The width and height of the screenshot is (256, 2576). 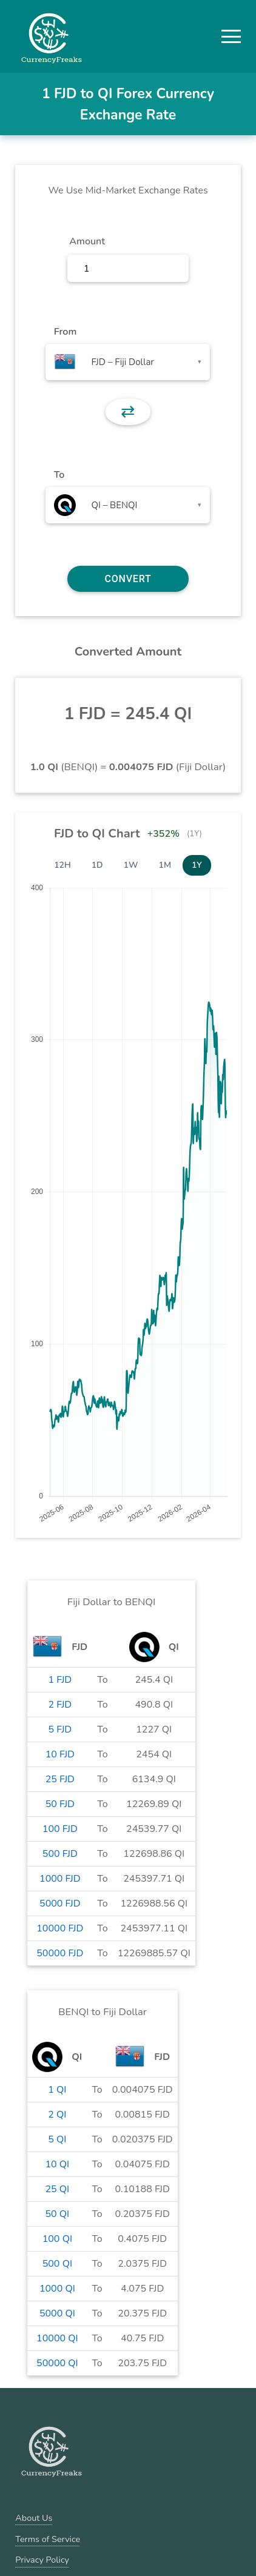 I want to click on 1 QI, so click(x=57, y=2089).